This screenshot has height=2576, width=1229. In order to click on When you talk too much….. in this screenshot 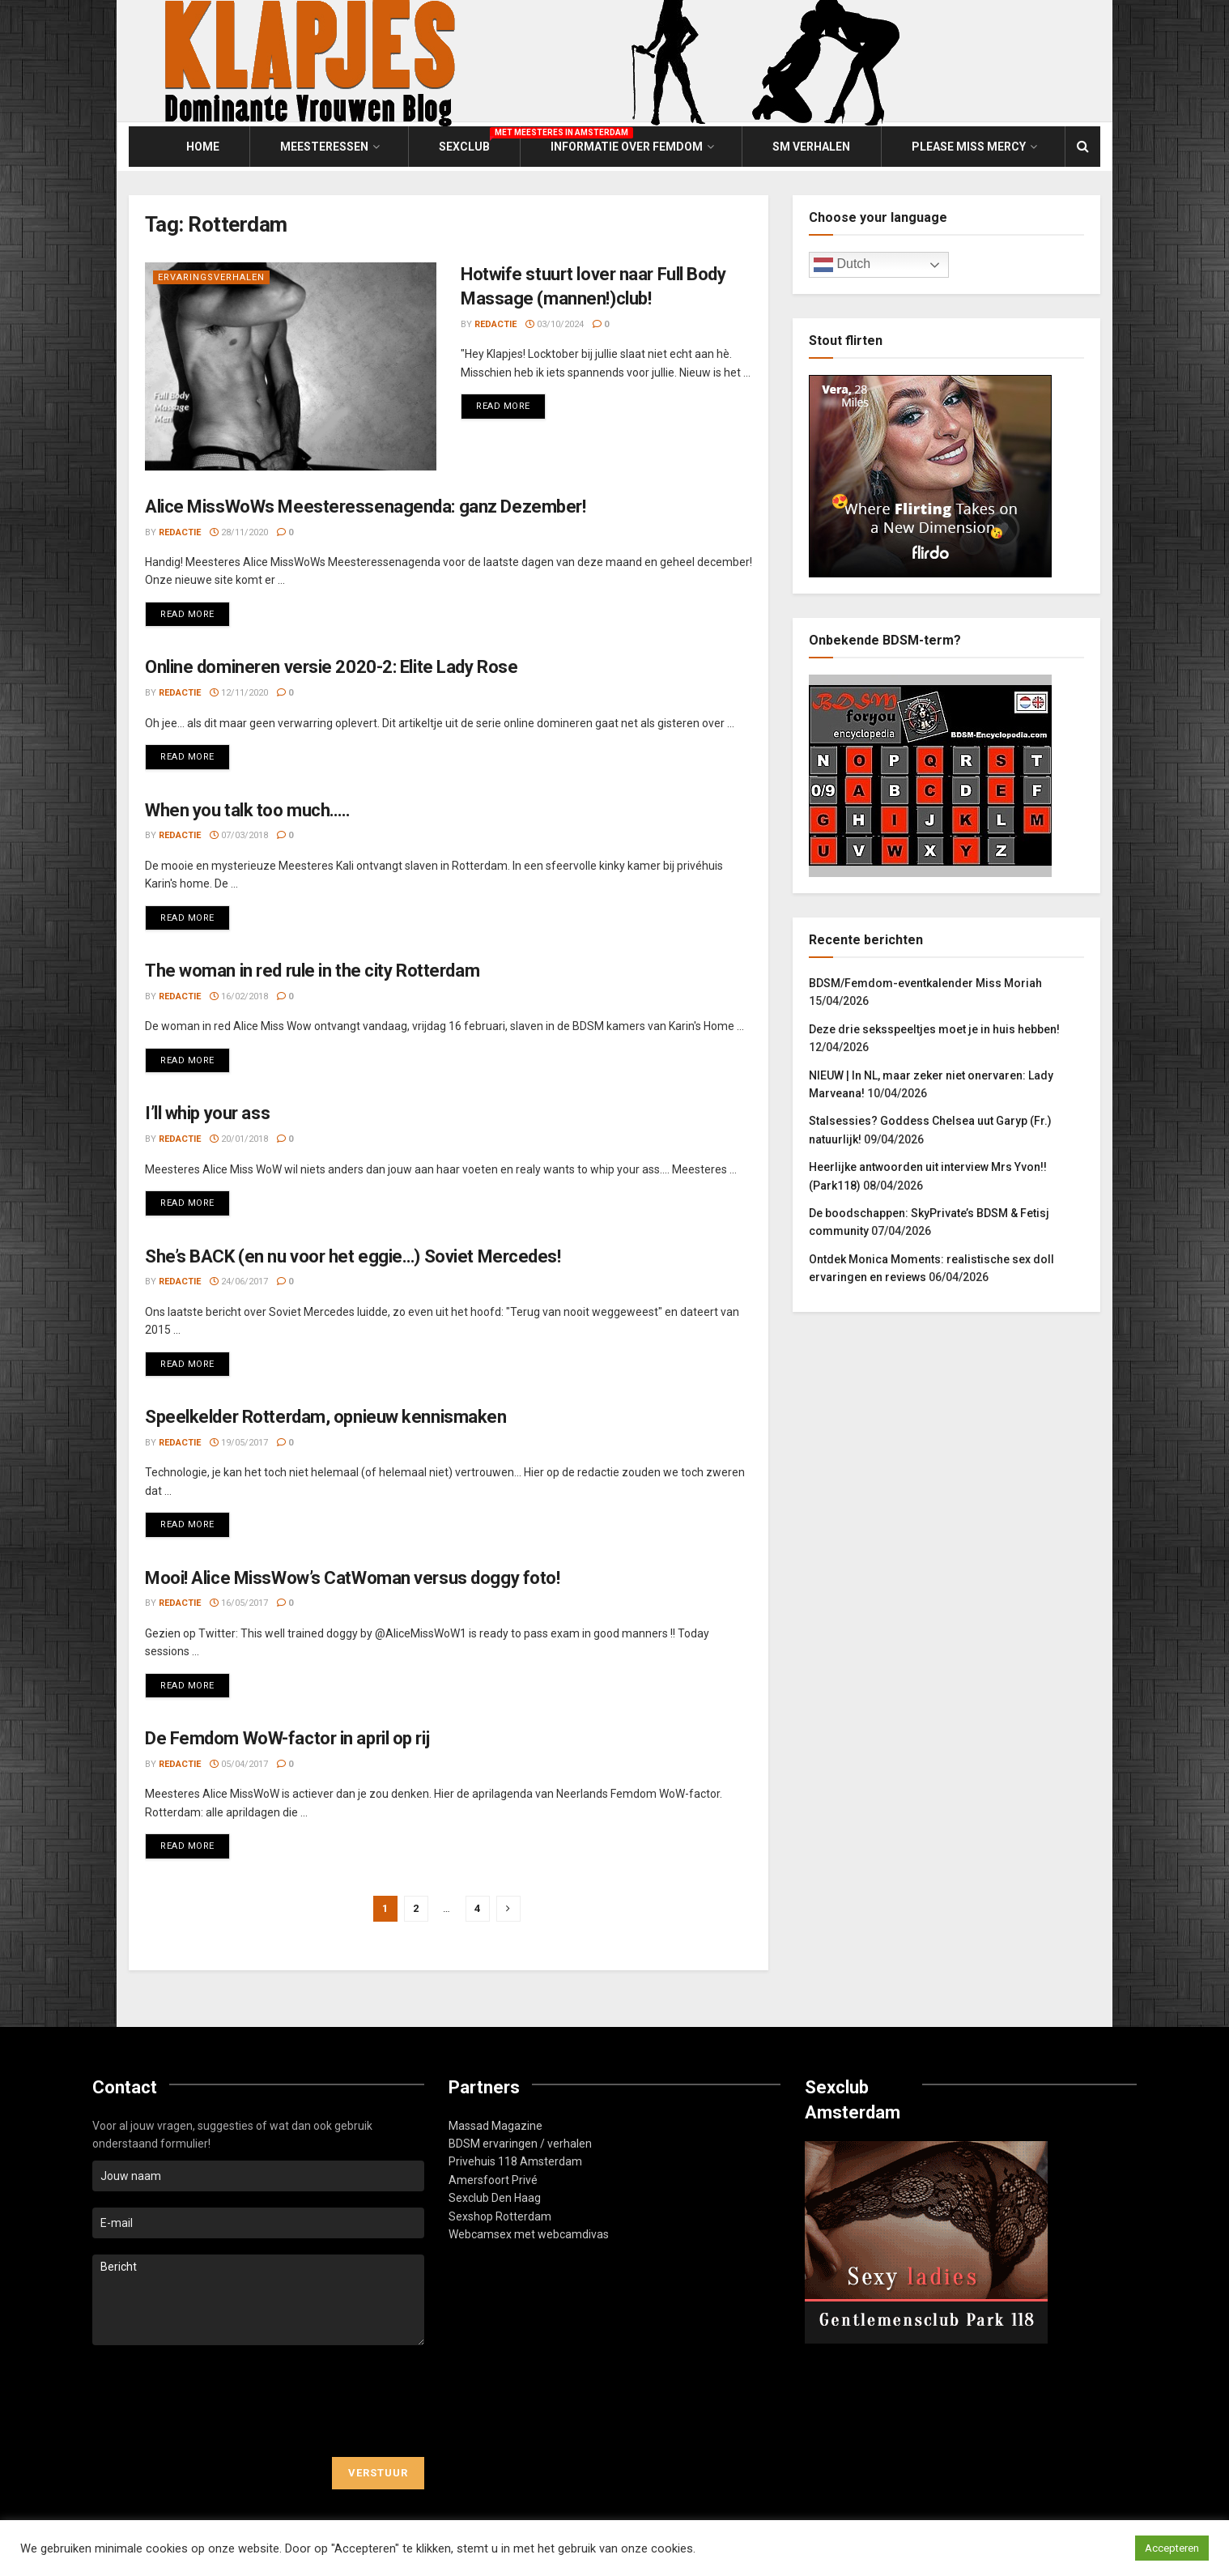, I will do `click(248, 810)`.